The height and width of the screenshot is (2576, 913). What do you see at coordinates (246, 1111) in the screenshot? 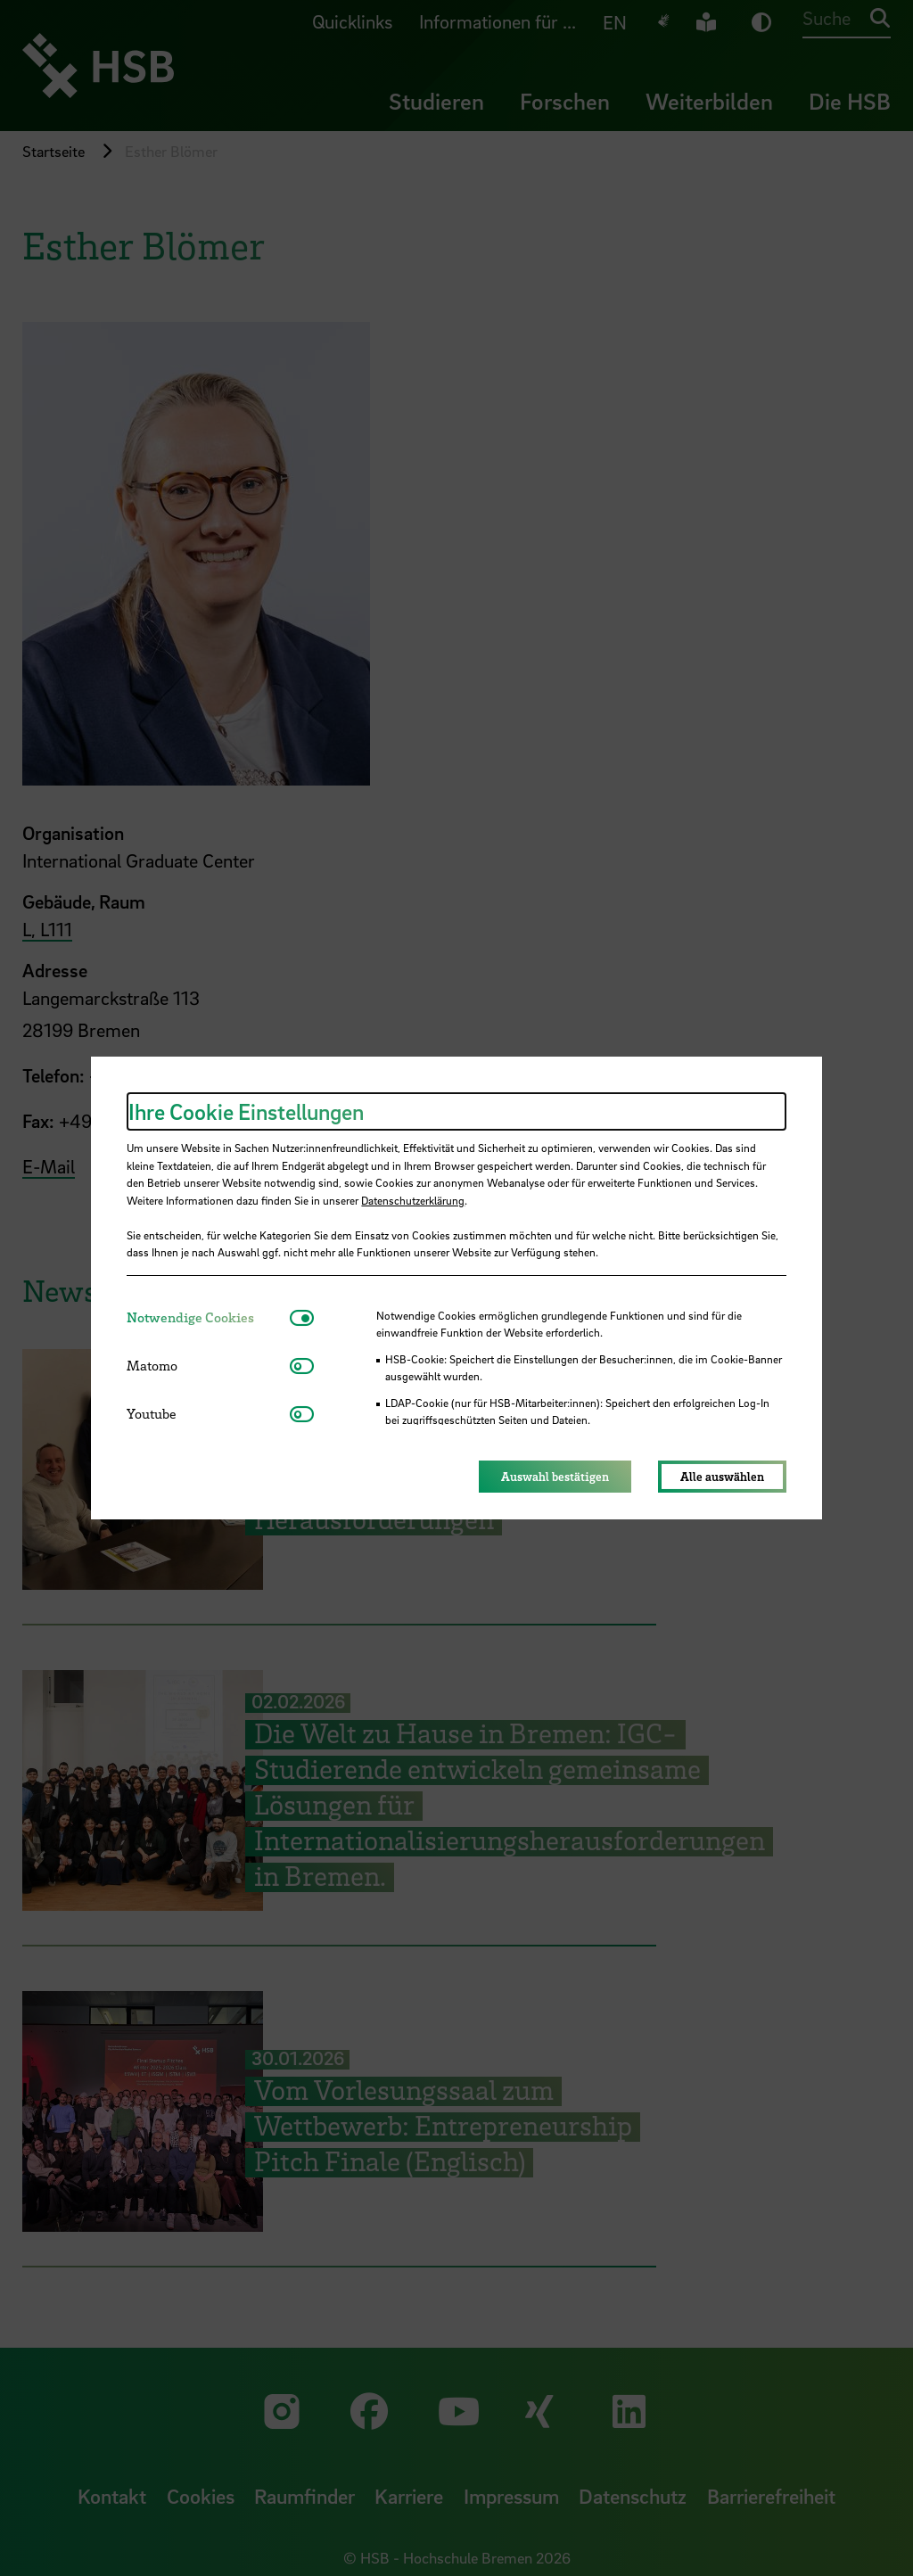
I see `Ihre Cookie Einstellungen` at bounding box center [246, 1111].